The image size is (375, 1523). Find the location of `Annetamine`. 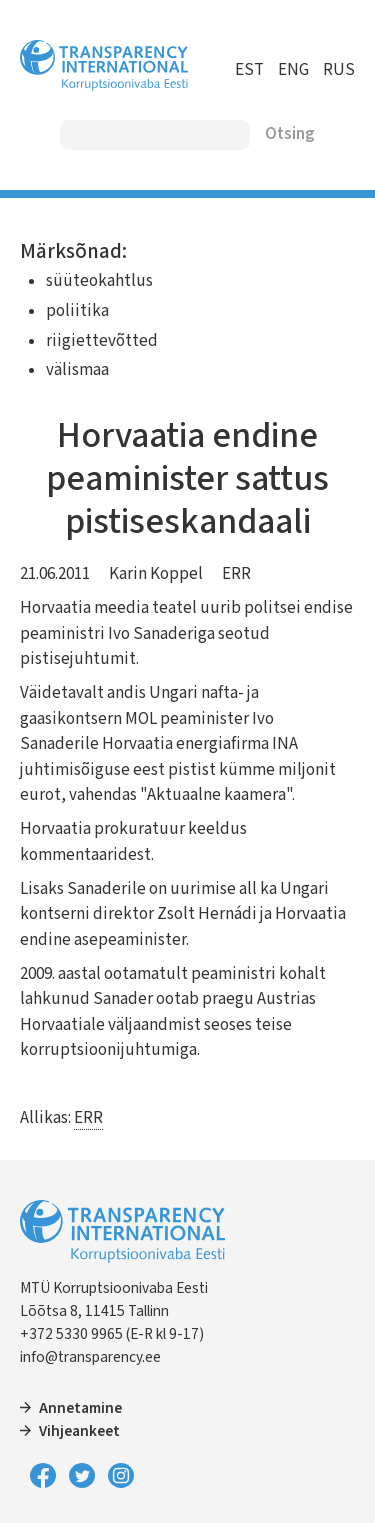

Annetamine is located at coordinates (80, 1408).